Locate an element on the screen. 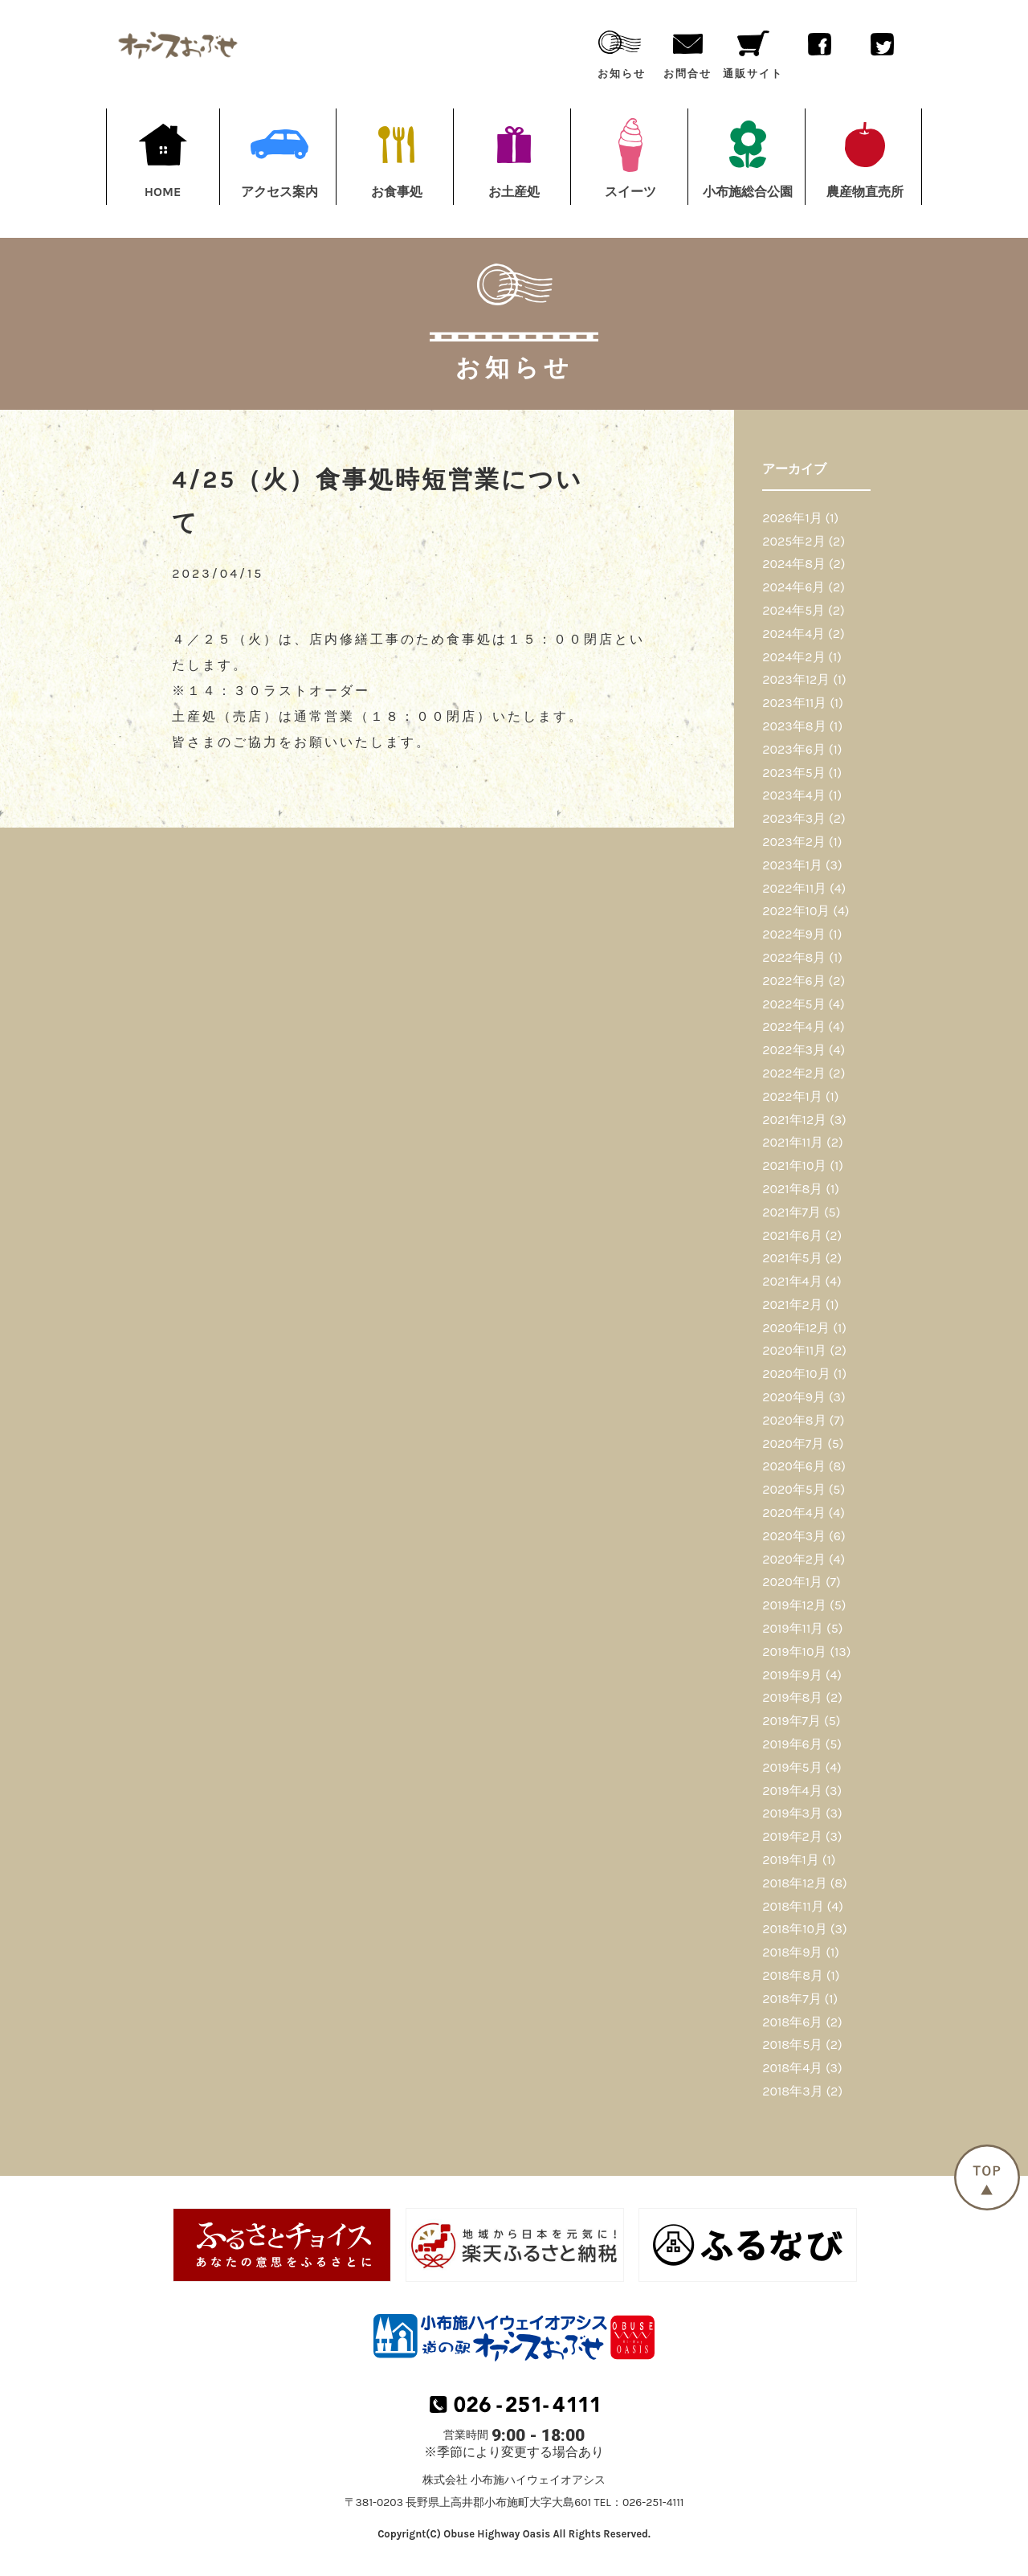 This screenshot has height=2576, width=1028. 2020年9月 is located at coordinates (794, 1397).